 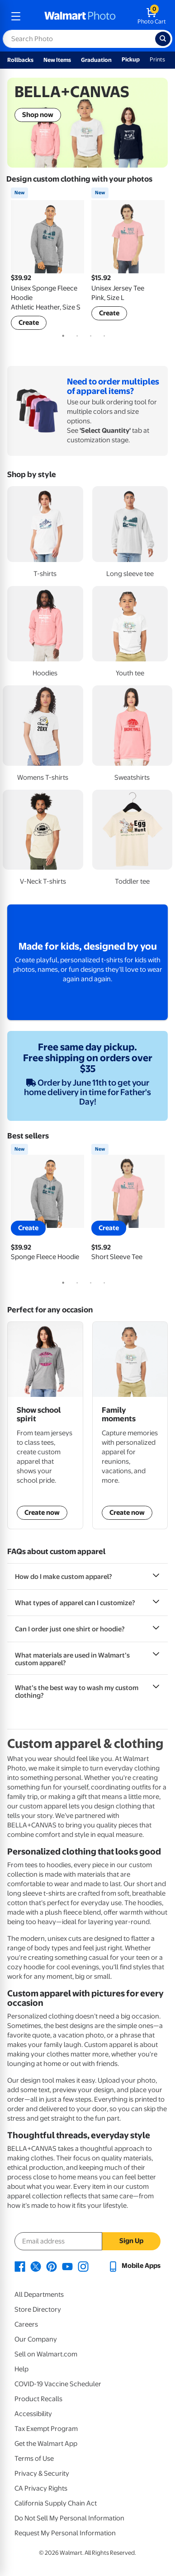 I want to click on Sign Up, so click(x=131, y=2241).